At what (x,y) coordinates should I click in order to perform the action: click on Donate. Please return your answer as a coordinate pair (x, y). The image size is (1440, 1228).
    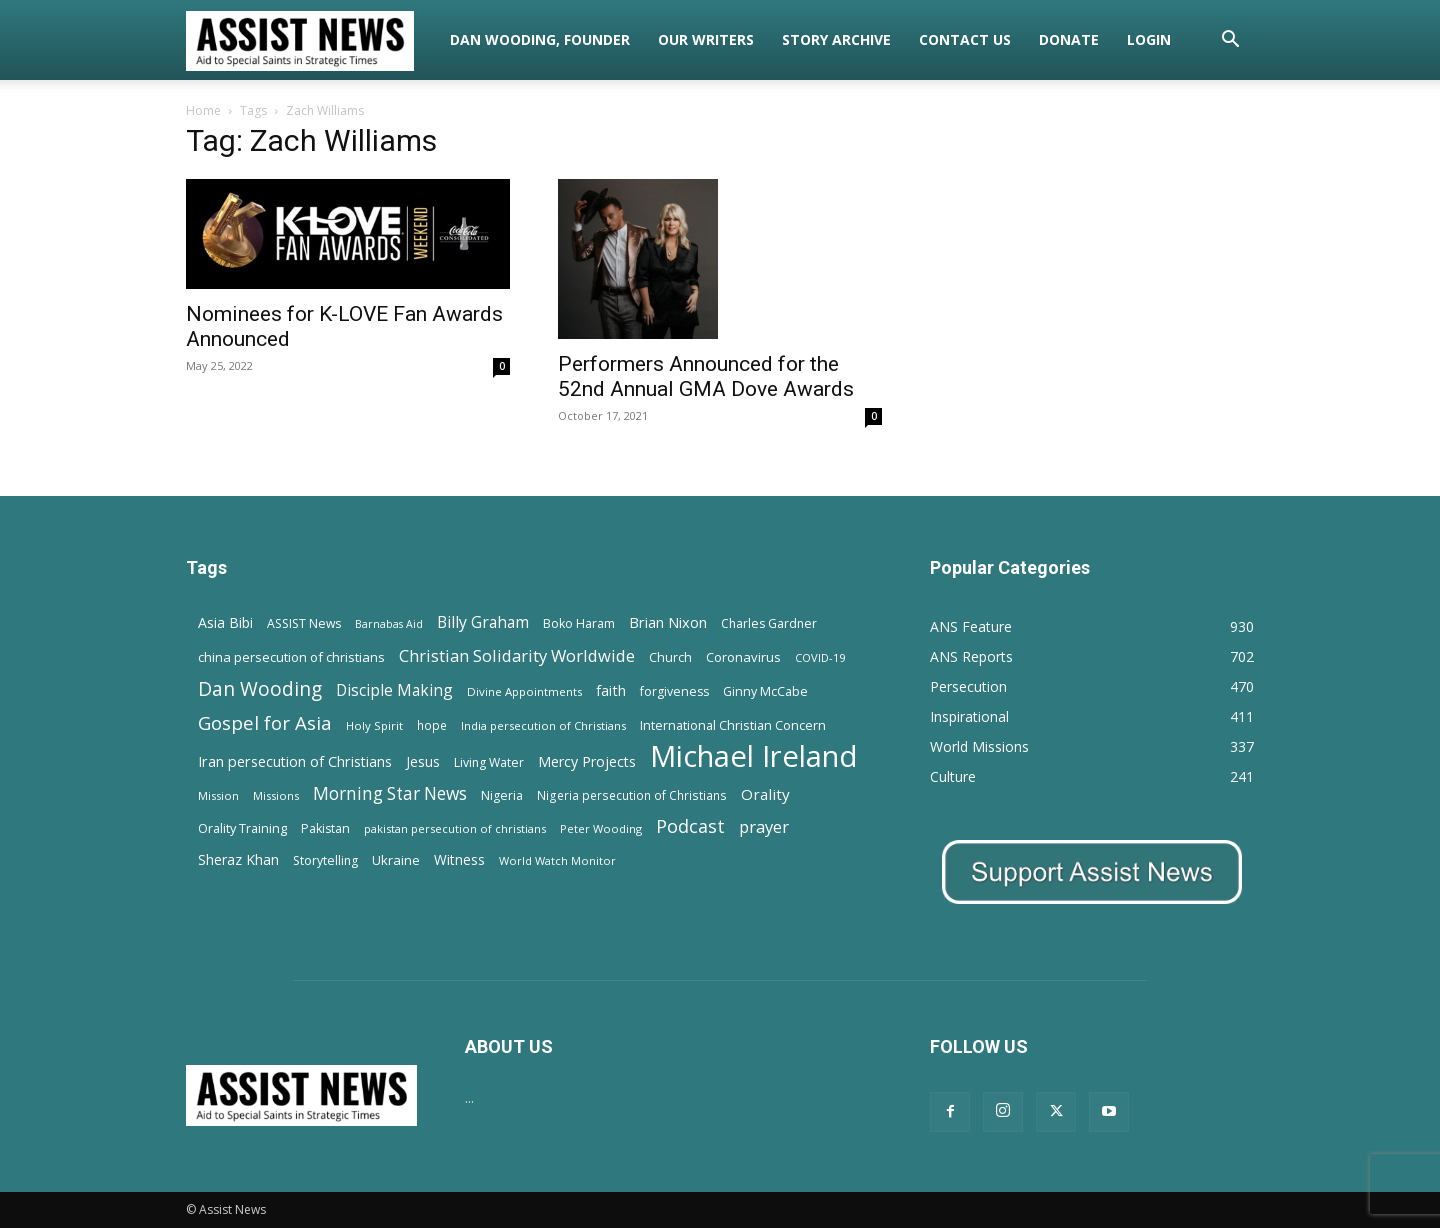
    Looking at the image, I should click on (1069, 39).